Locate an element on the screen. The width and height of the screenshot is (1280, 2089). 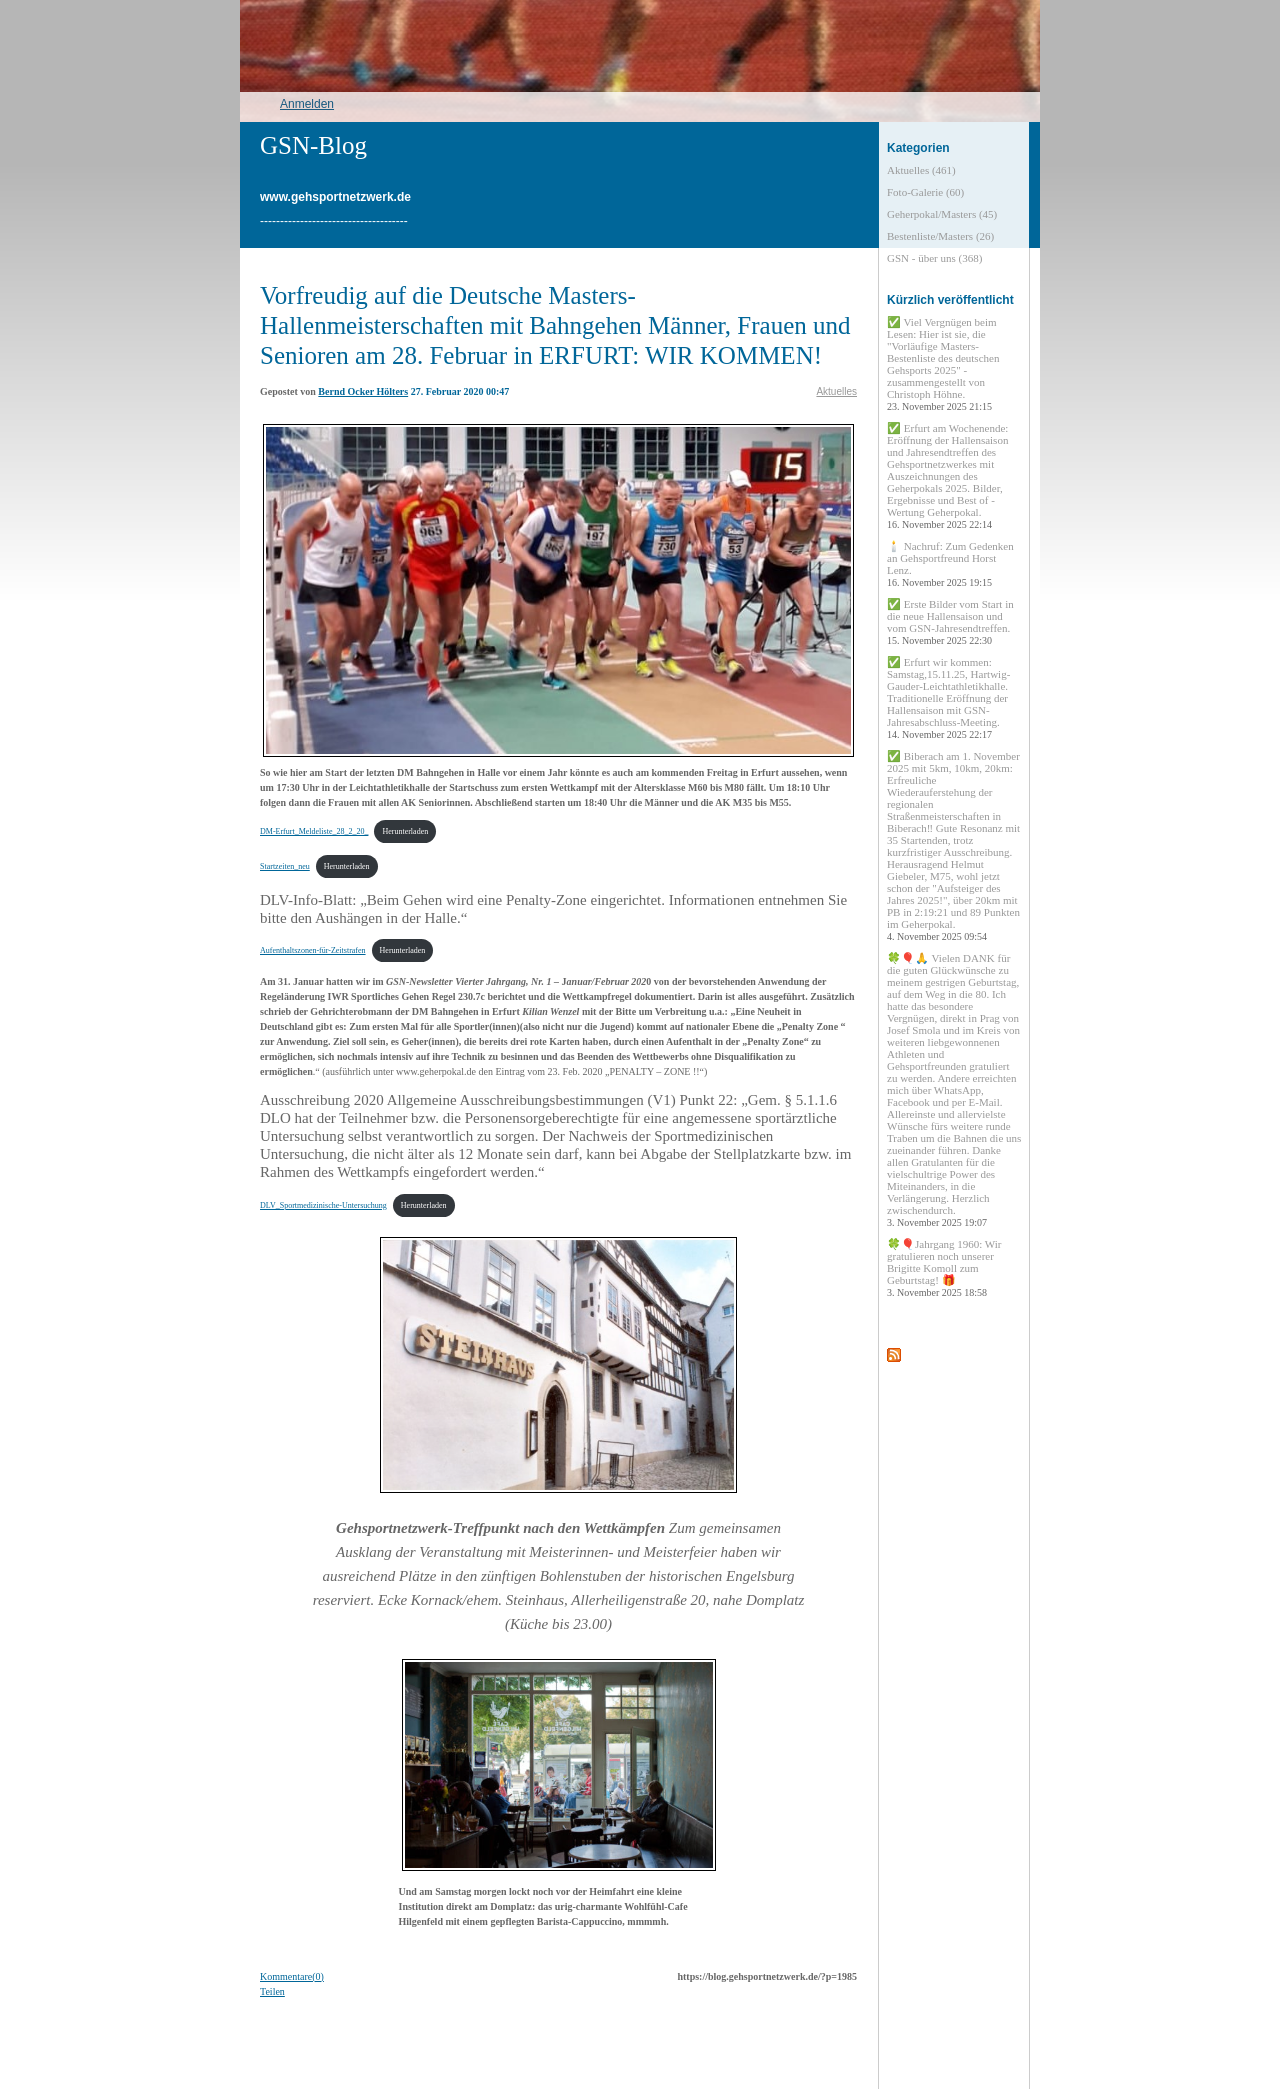
🍀🎈Jahrgang 1960: Wir gratulieren noch unserer Brigitte Komoll zum Geburtstag! 🎁 is located at coordinates (944, 1268).